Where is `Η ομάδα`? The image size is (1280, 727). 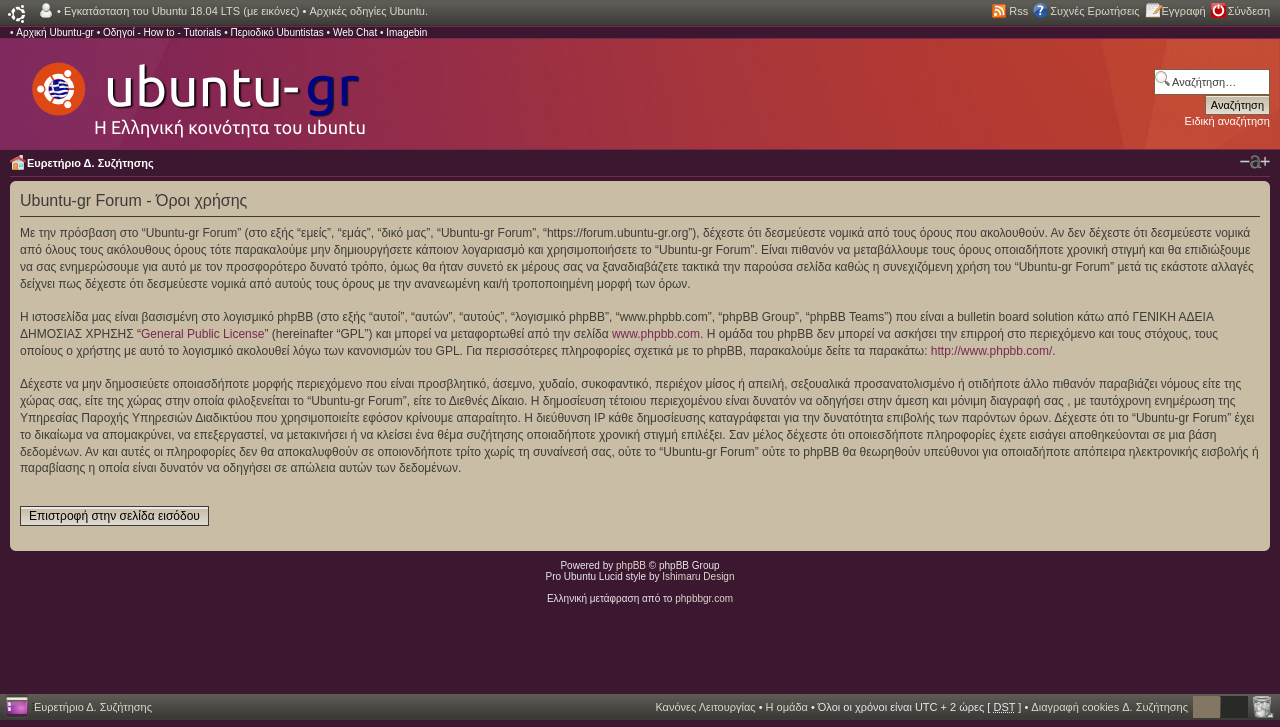
Η ομάδα is located at coordinates (787, 707).